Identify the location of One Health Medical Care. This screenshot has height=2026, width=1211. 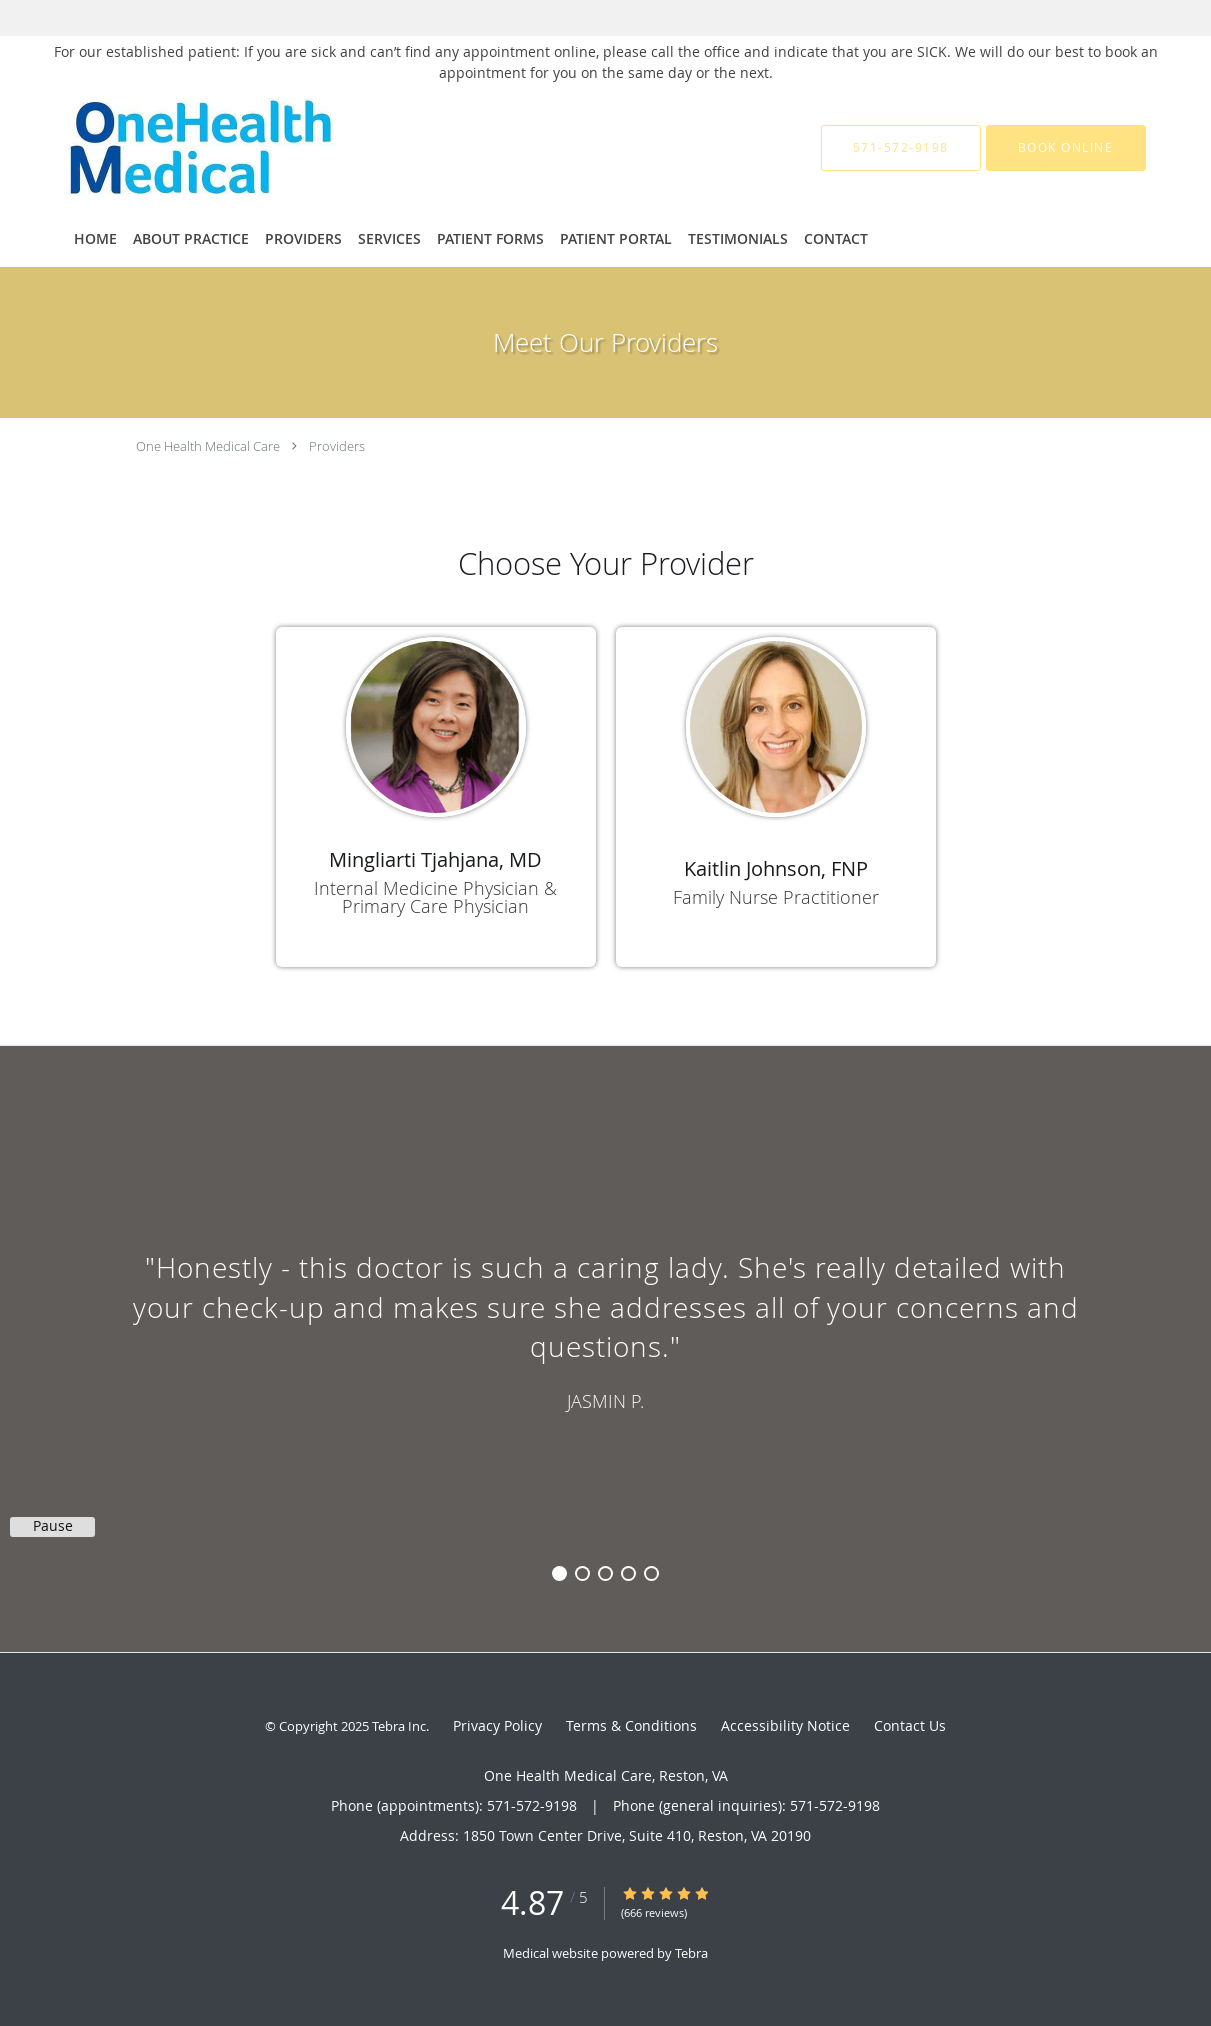
(208, 446).